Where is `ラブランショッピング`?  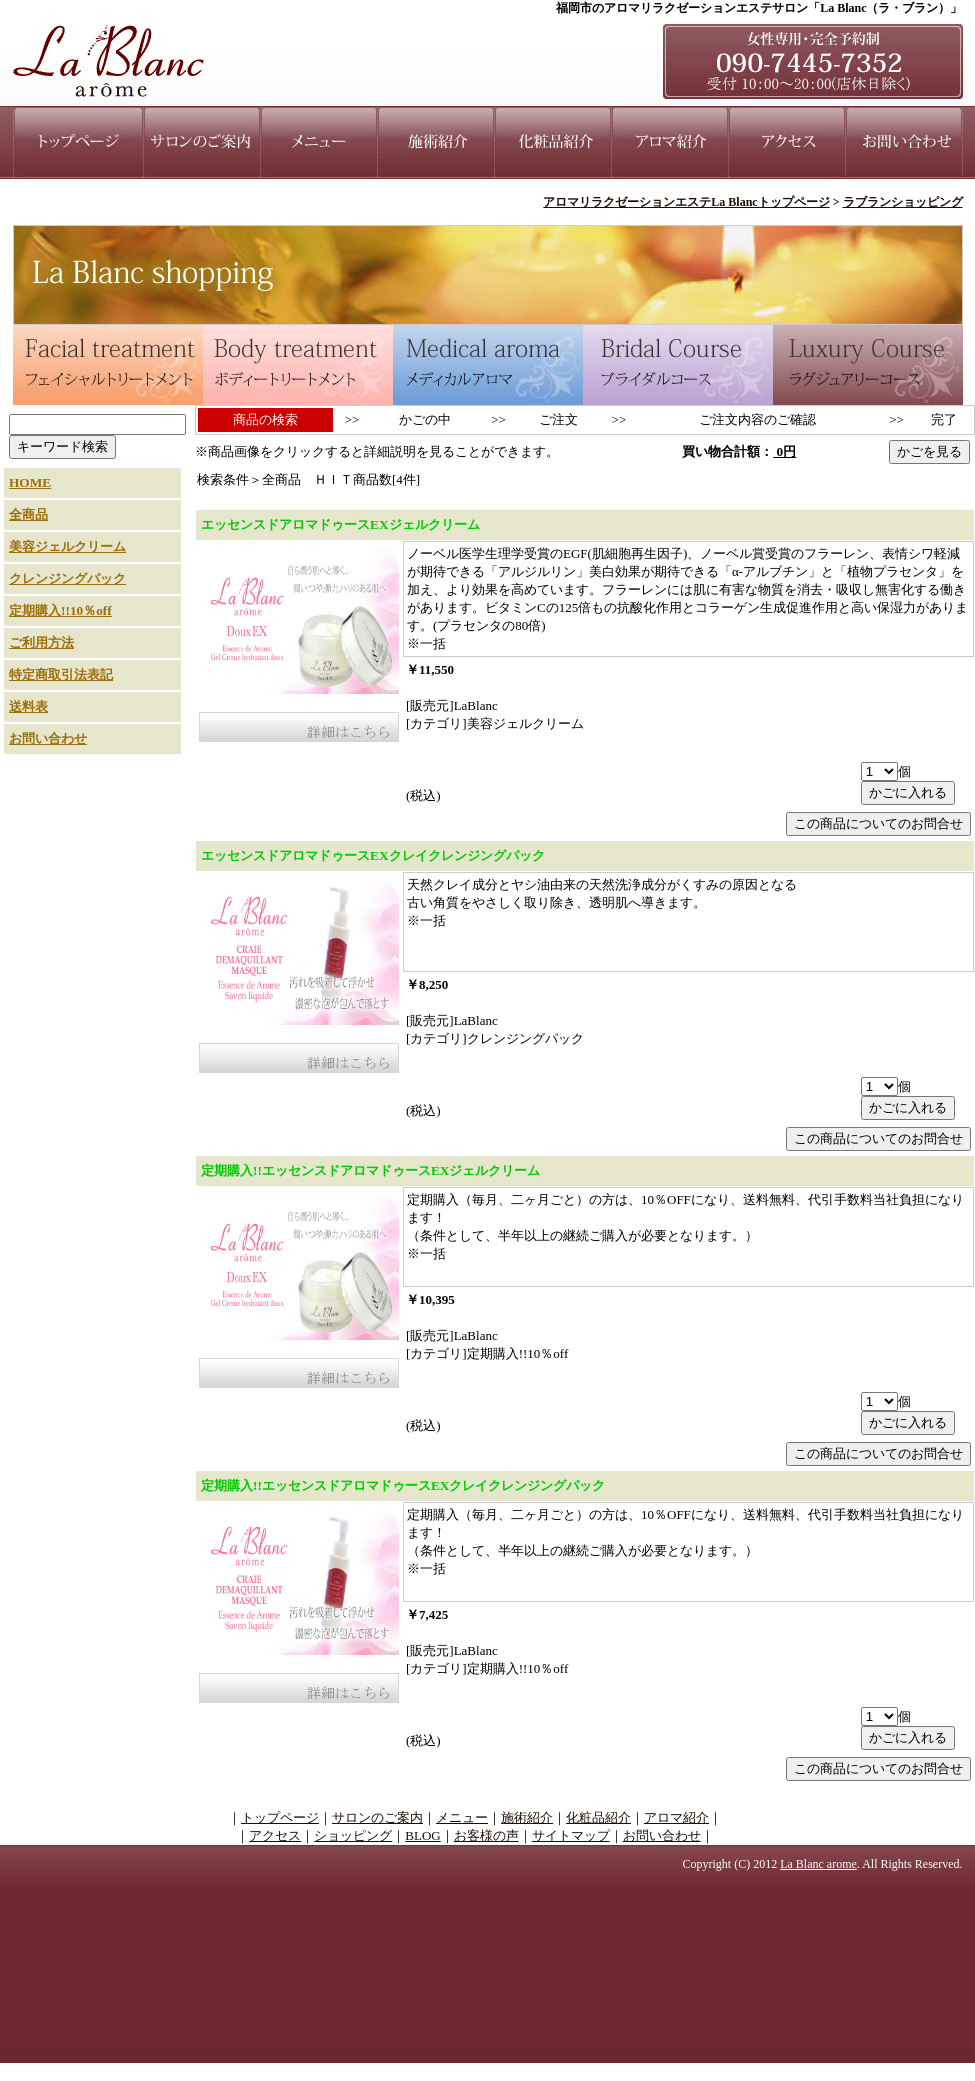 ラブランショッピング is located at coordinates (903, 202).